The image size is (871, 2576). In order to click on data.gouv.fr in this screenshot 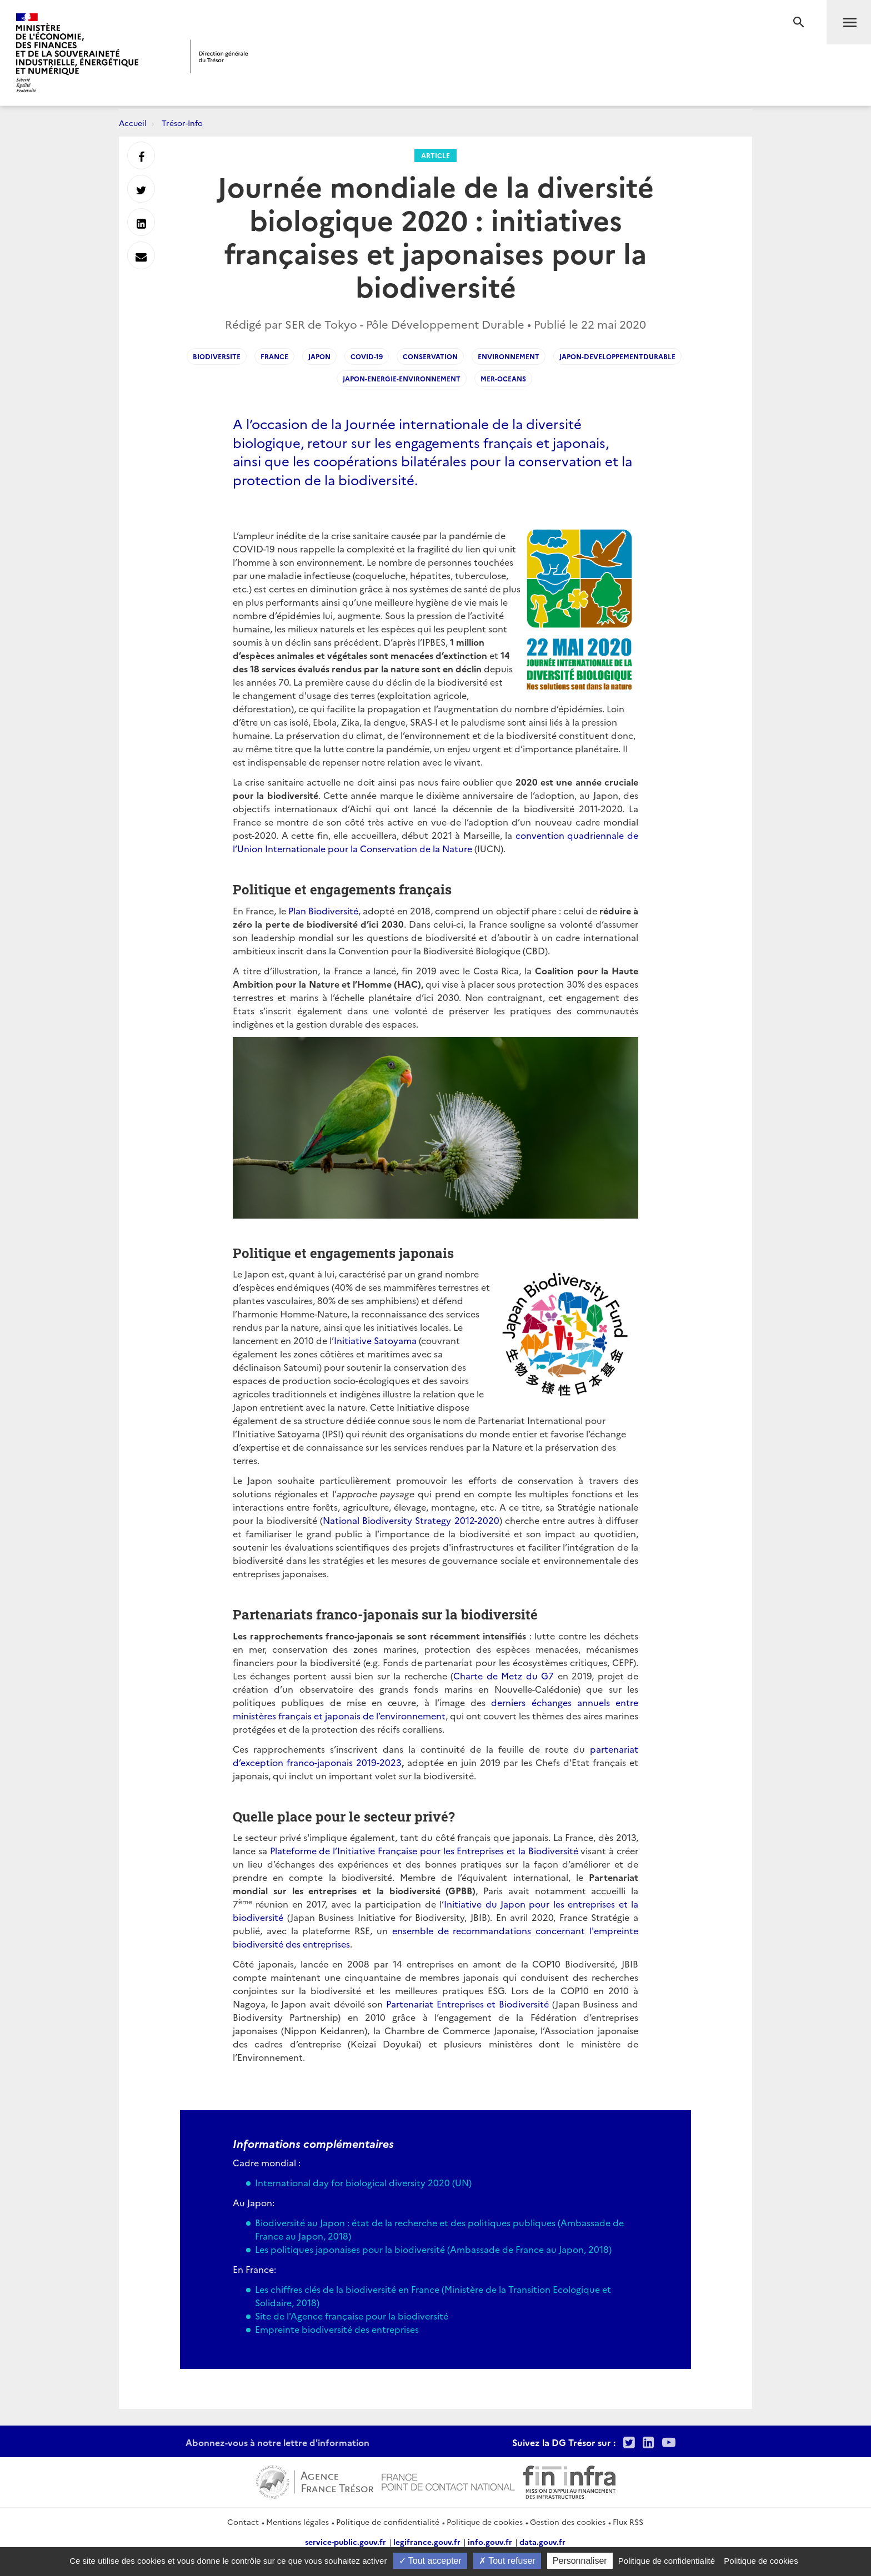, I will do `click(542, 2541)`.